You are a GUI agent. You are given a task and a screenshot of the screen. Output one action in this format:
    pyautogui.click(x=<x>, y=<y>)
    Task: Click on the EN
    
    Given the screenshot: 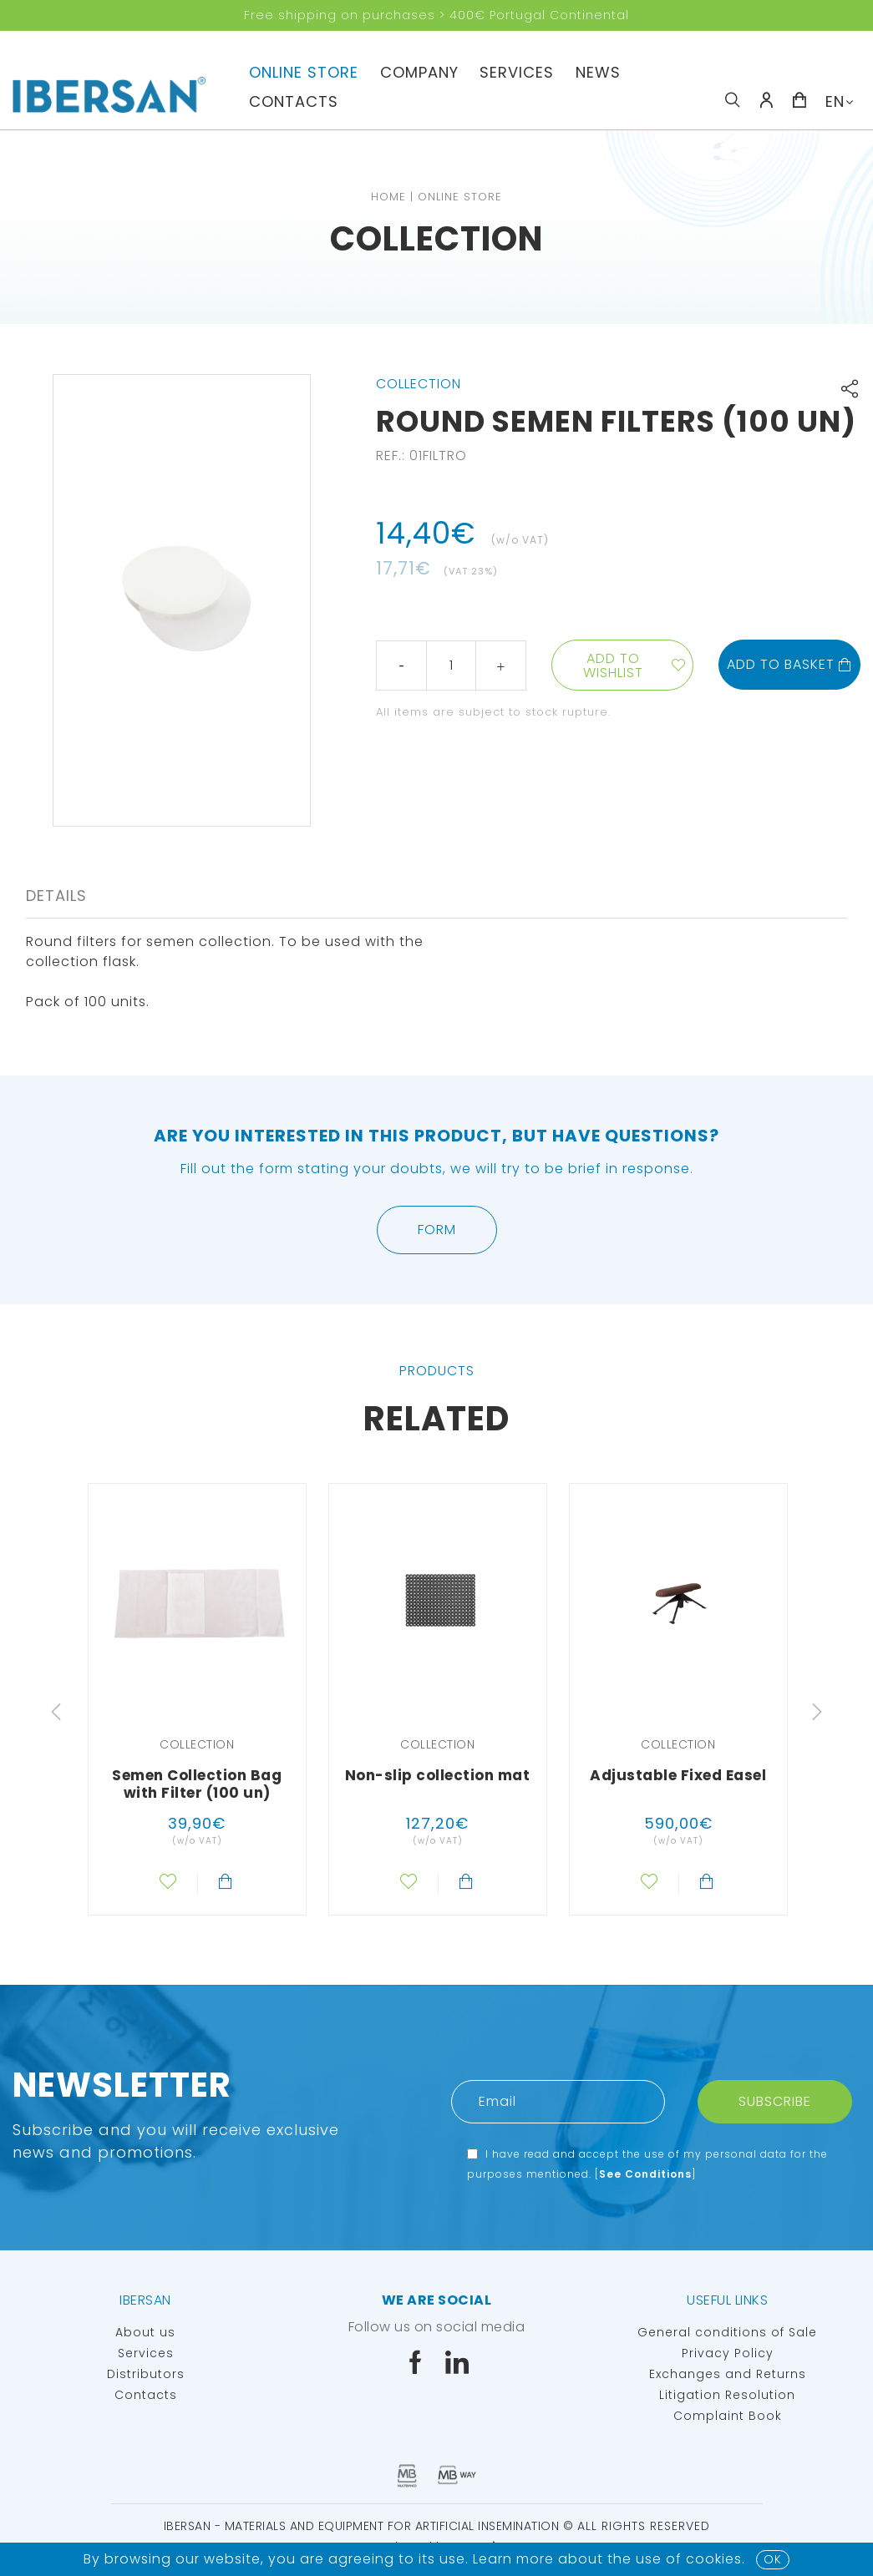 What is the action you would take?
    pyautogui.click(x=835, y=101)
    